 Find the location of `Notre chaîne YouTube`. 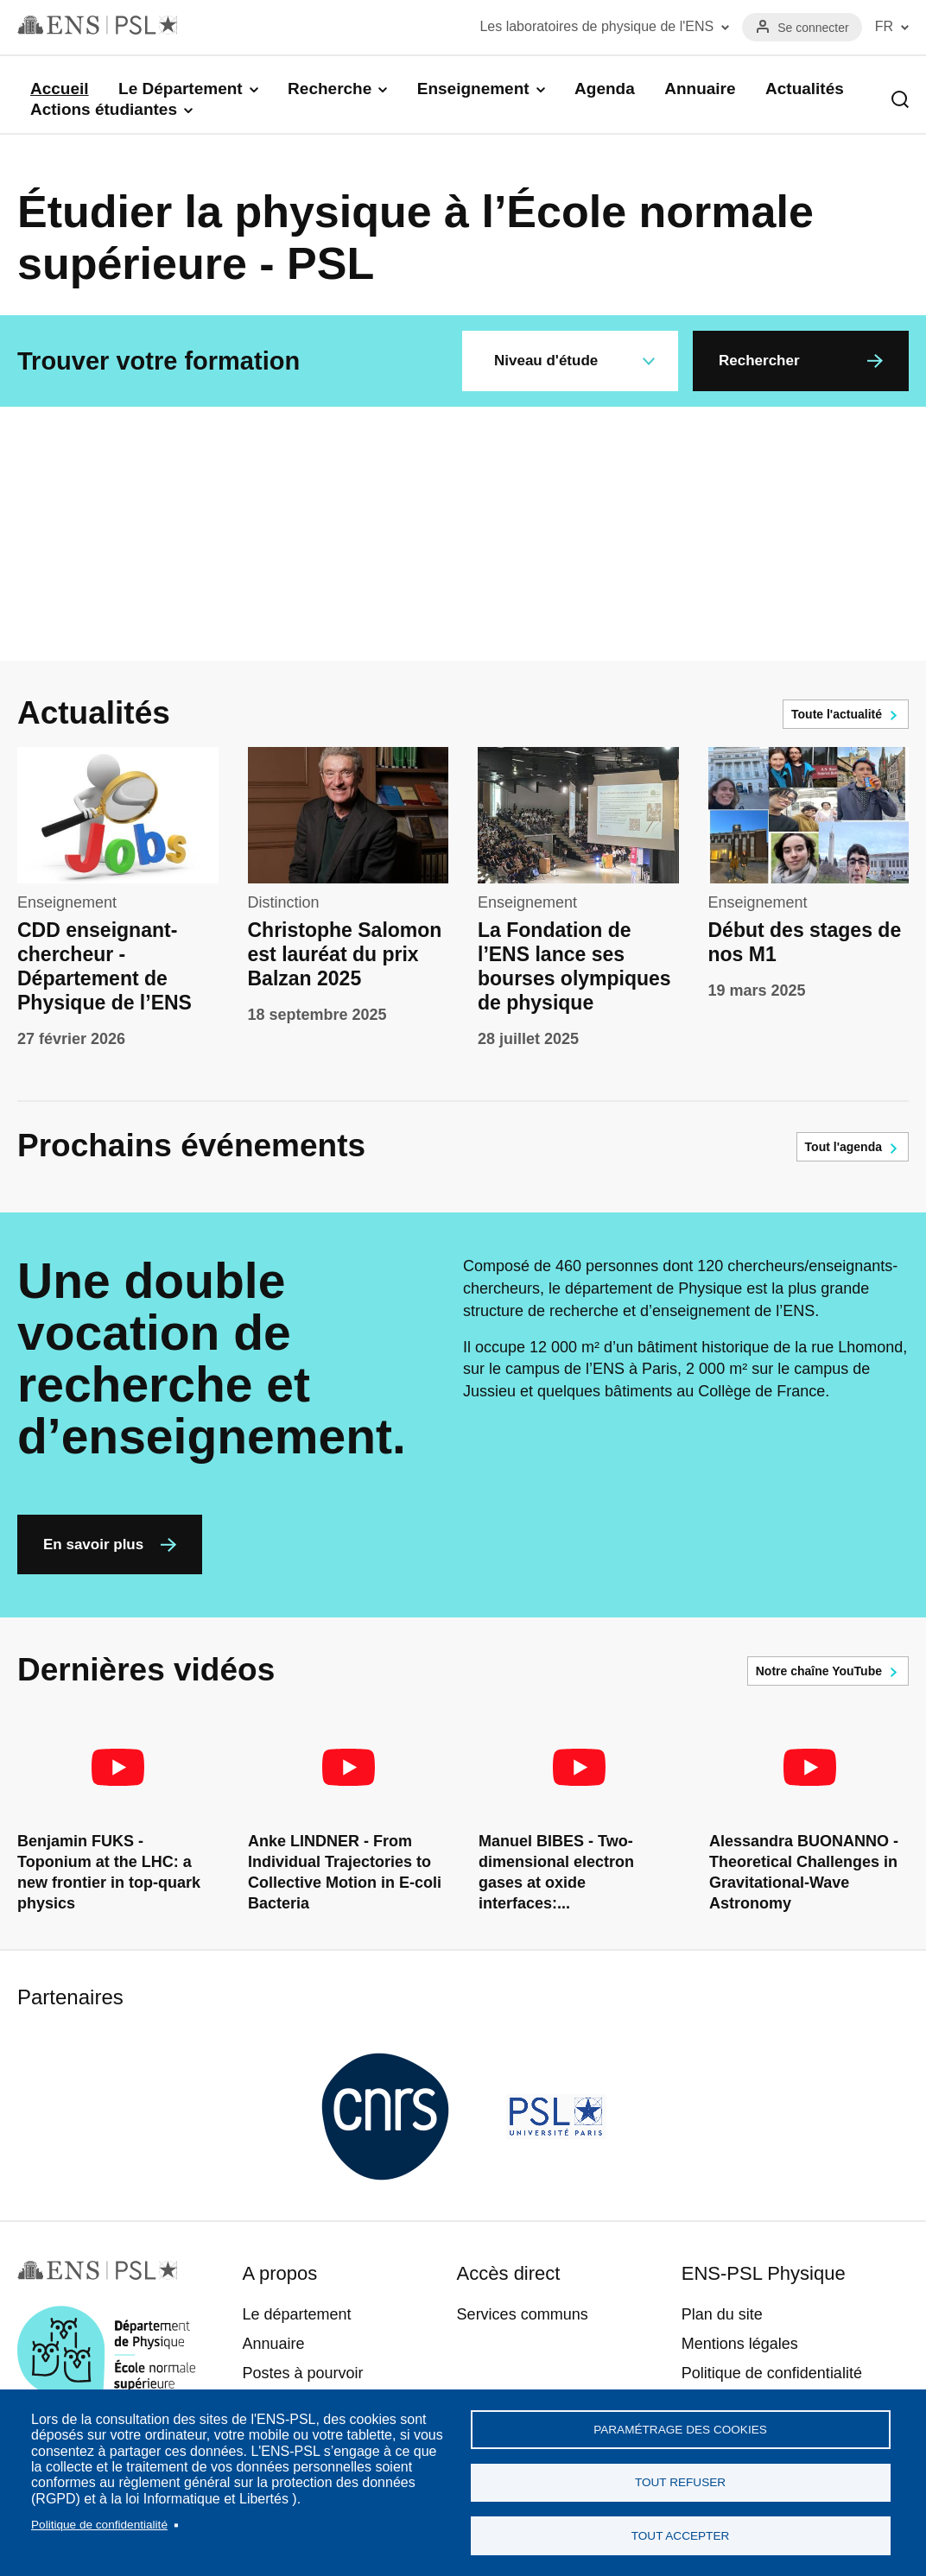

Notre chaîne YouTube is located at coordinates (819, 1671).